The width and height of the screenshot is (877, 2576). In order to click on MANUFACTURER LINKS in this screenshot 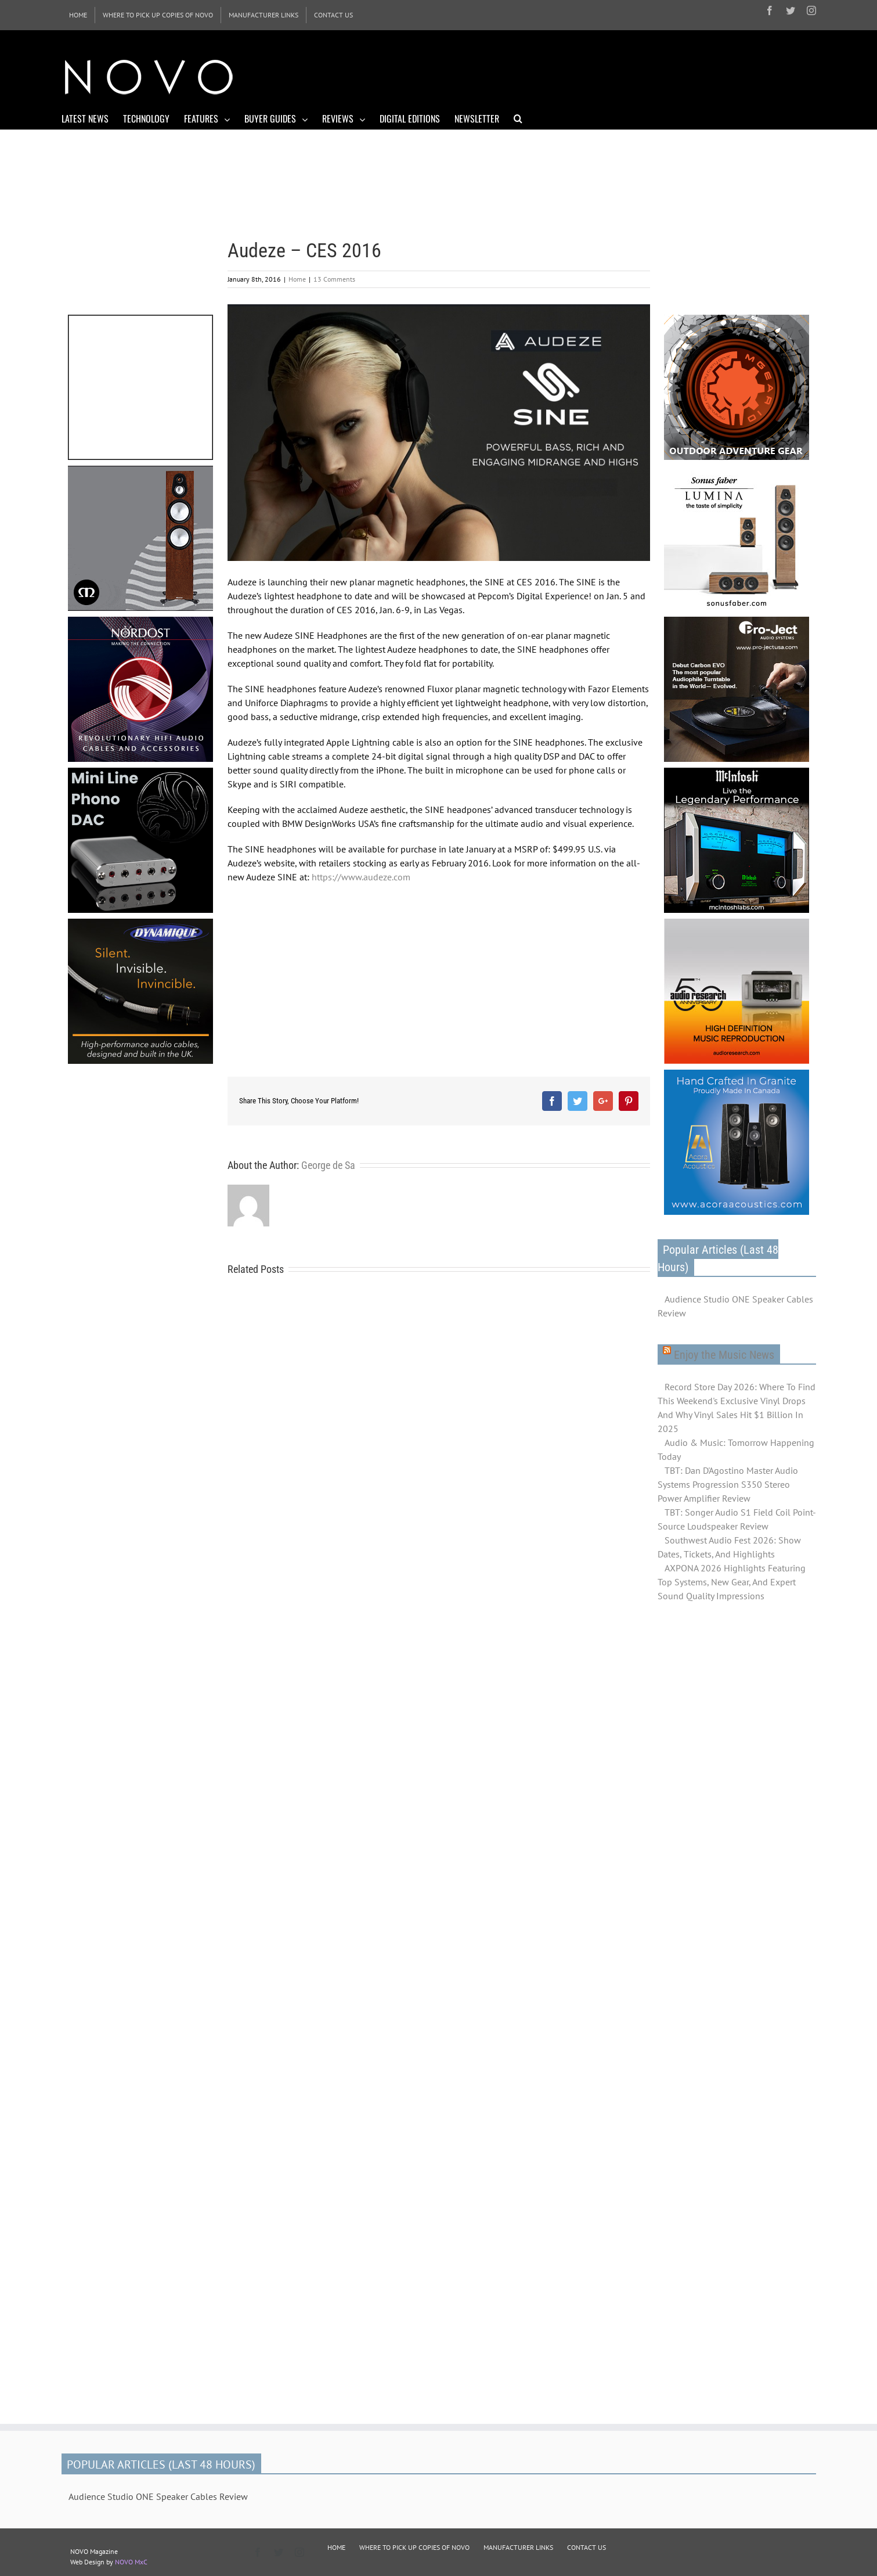, I will do `click(518, 2547)`.